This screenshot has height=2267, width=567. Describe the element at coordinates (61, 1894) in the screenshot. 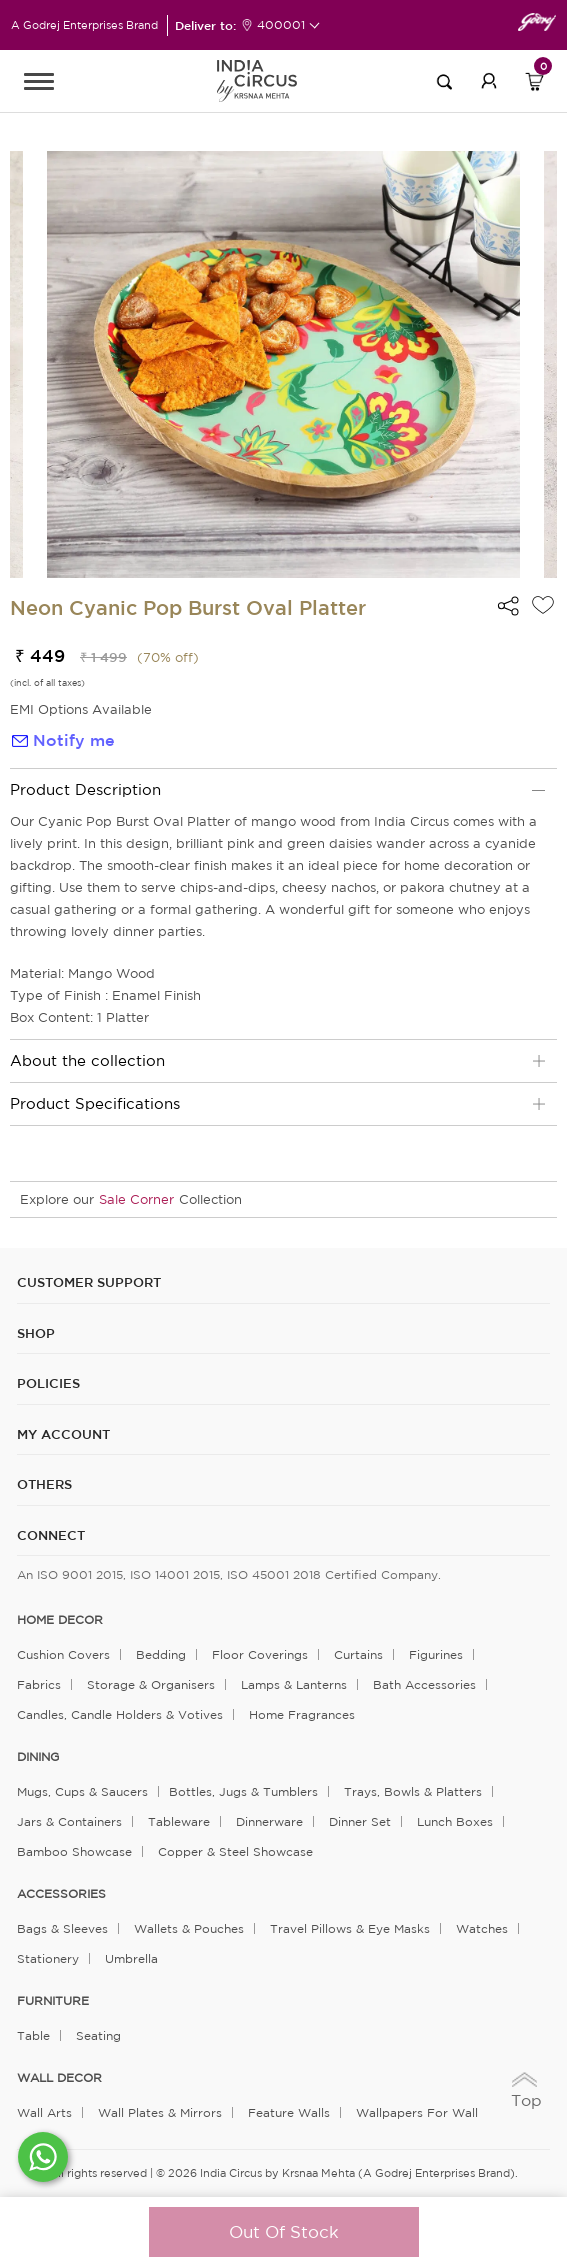

I see `ACCESSORIES` at that location.